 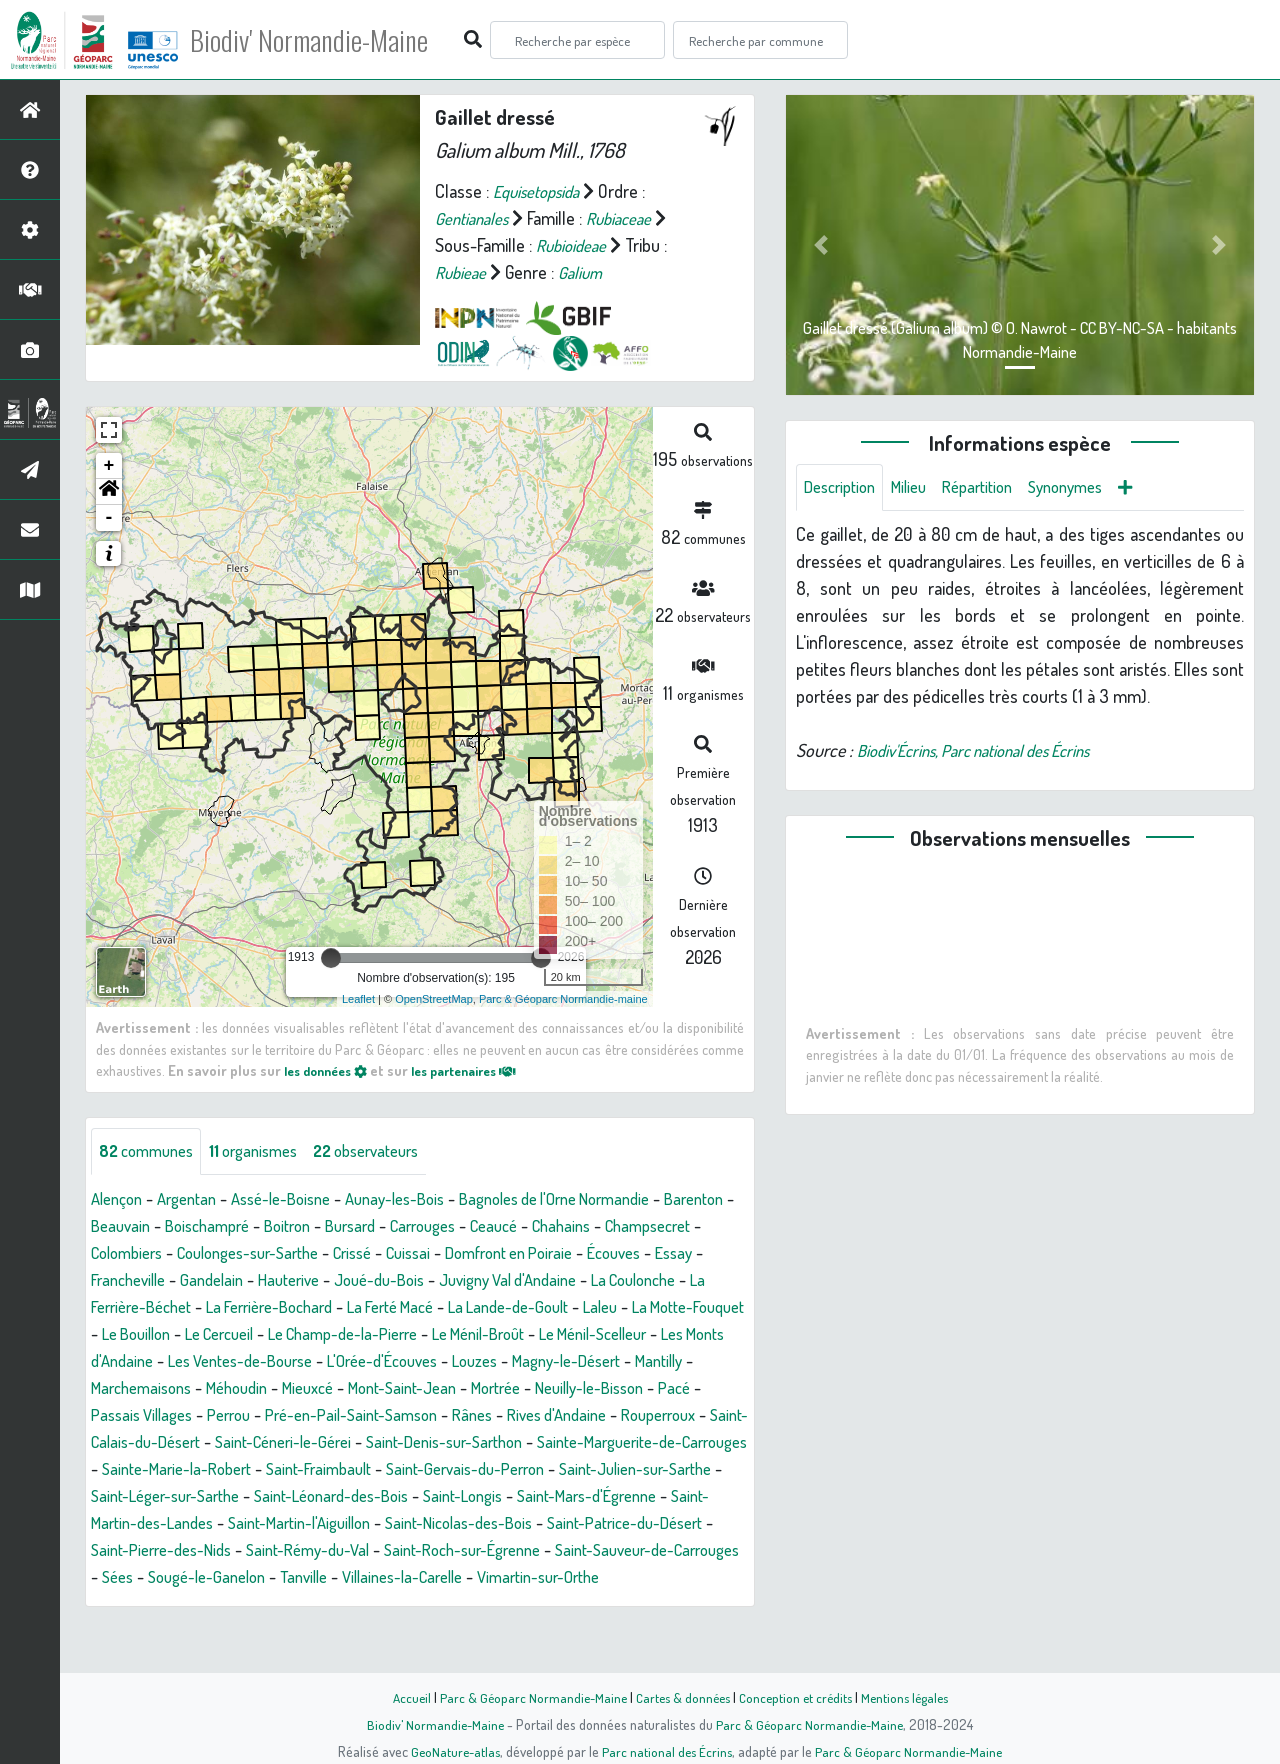 What do you see at coordinates (526, 1697) in the screenshot?
I see `Parc & Géoparc Normandie-Maine` at bounding box center [526, 1697].